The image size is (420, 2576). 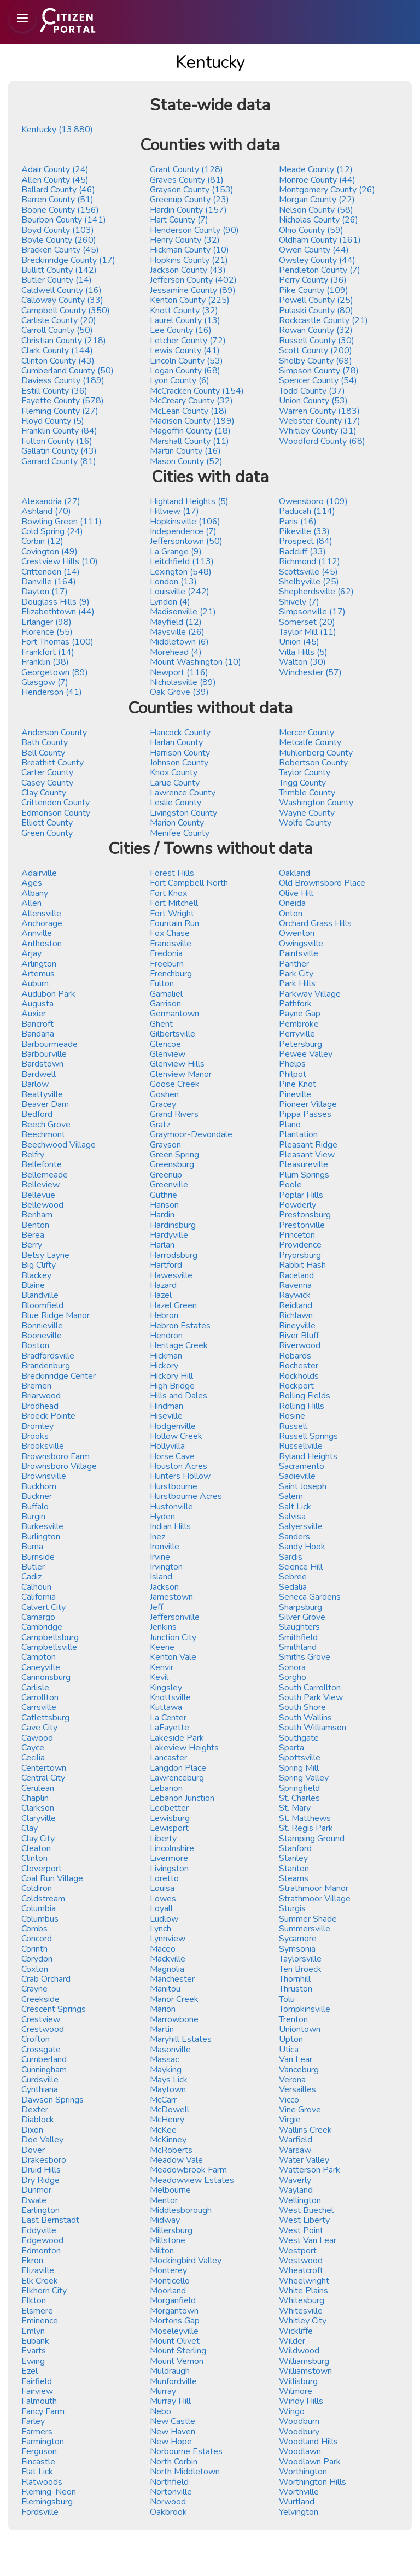 I want to click on Sebree, so click(x=293, y=1577).